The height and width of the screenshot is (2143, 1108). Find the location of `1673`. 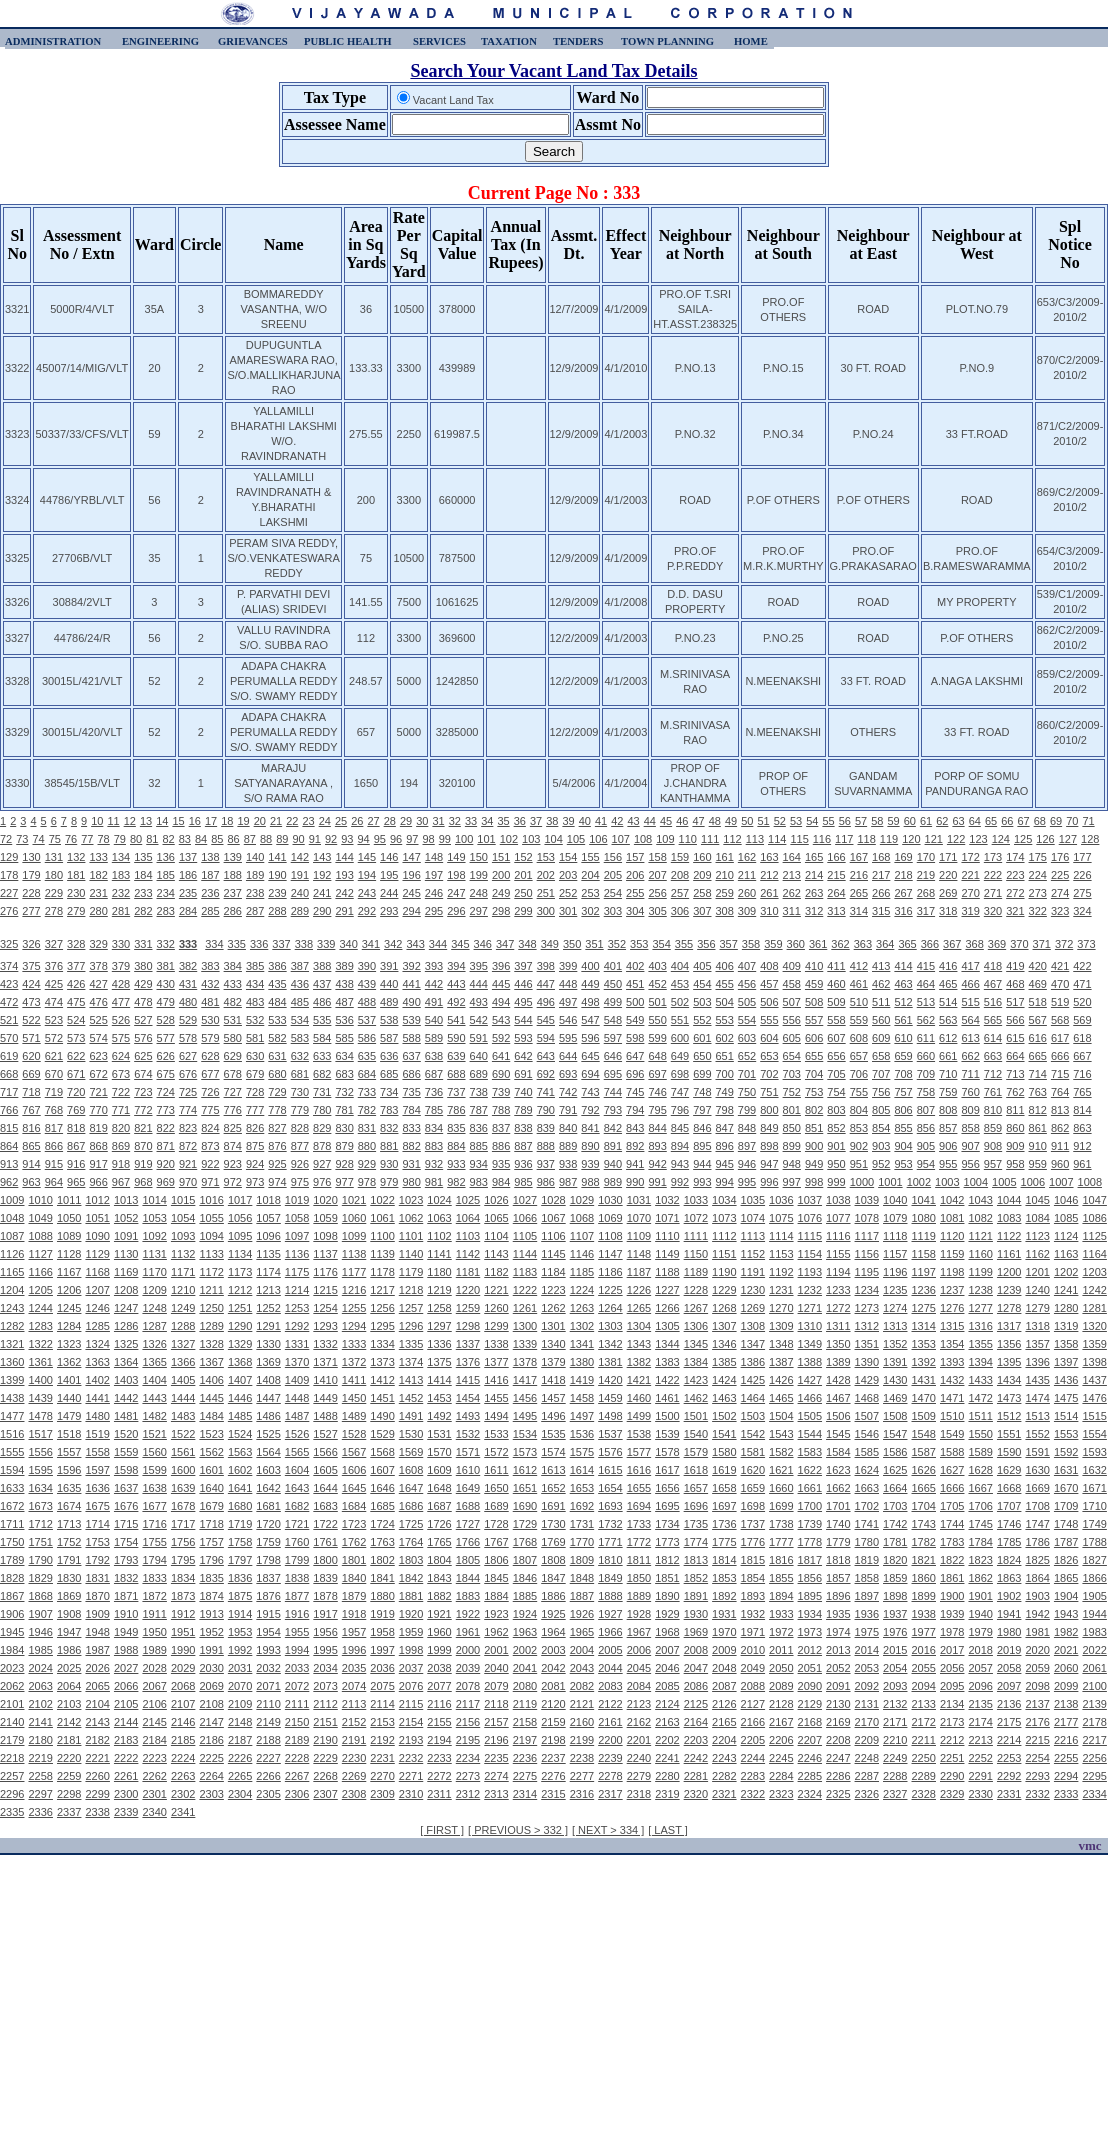

1673 is located at coordinates (40, 1506).